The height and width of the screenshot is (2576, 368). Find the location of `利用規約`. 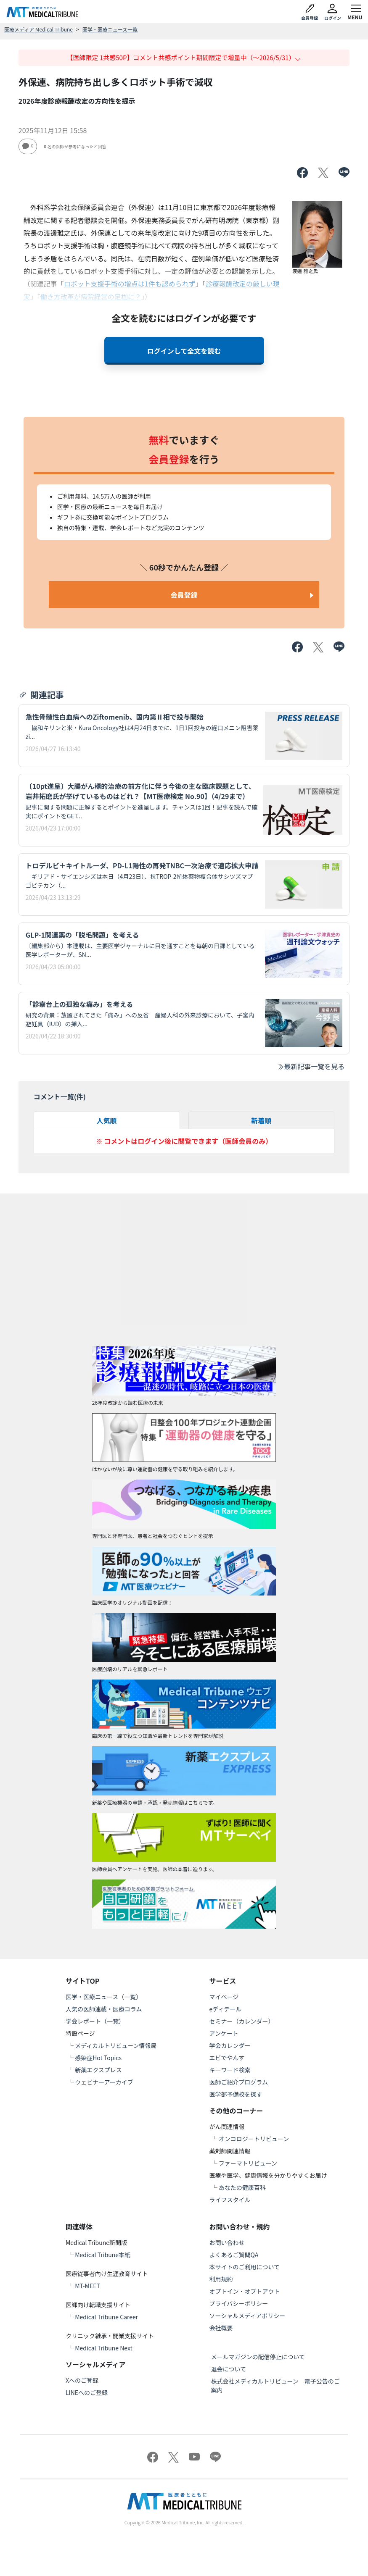

利用規約 is located at coordinates (221, 2279).